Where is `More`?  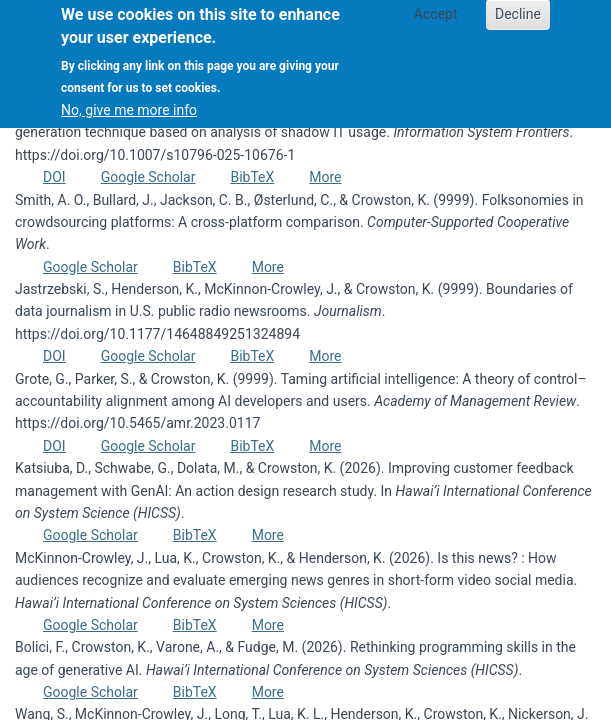 More is located at coordinates (325, 177).